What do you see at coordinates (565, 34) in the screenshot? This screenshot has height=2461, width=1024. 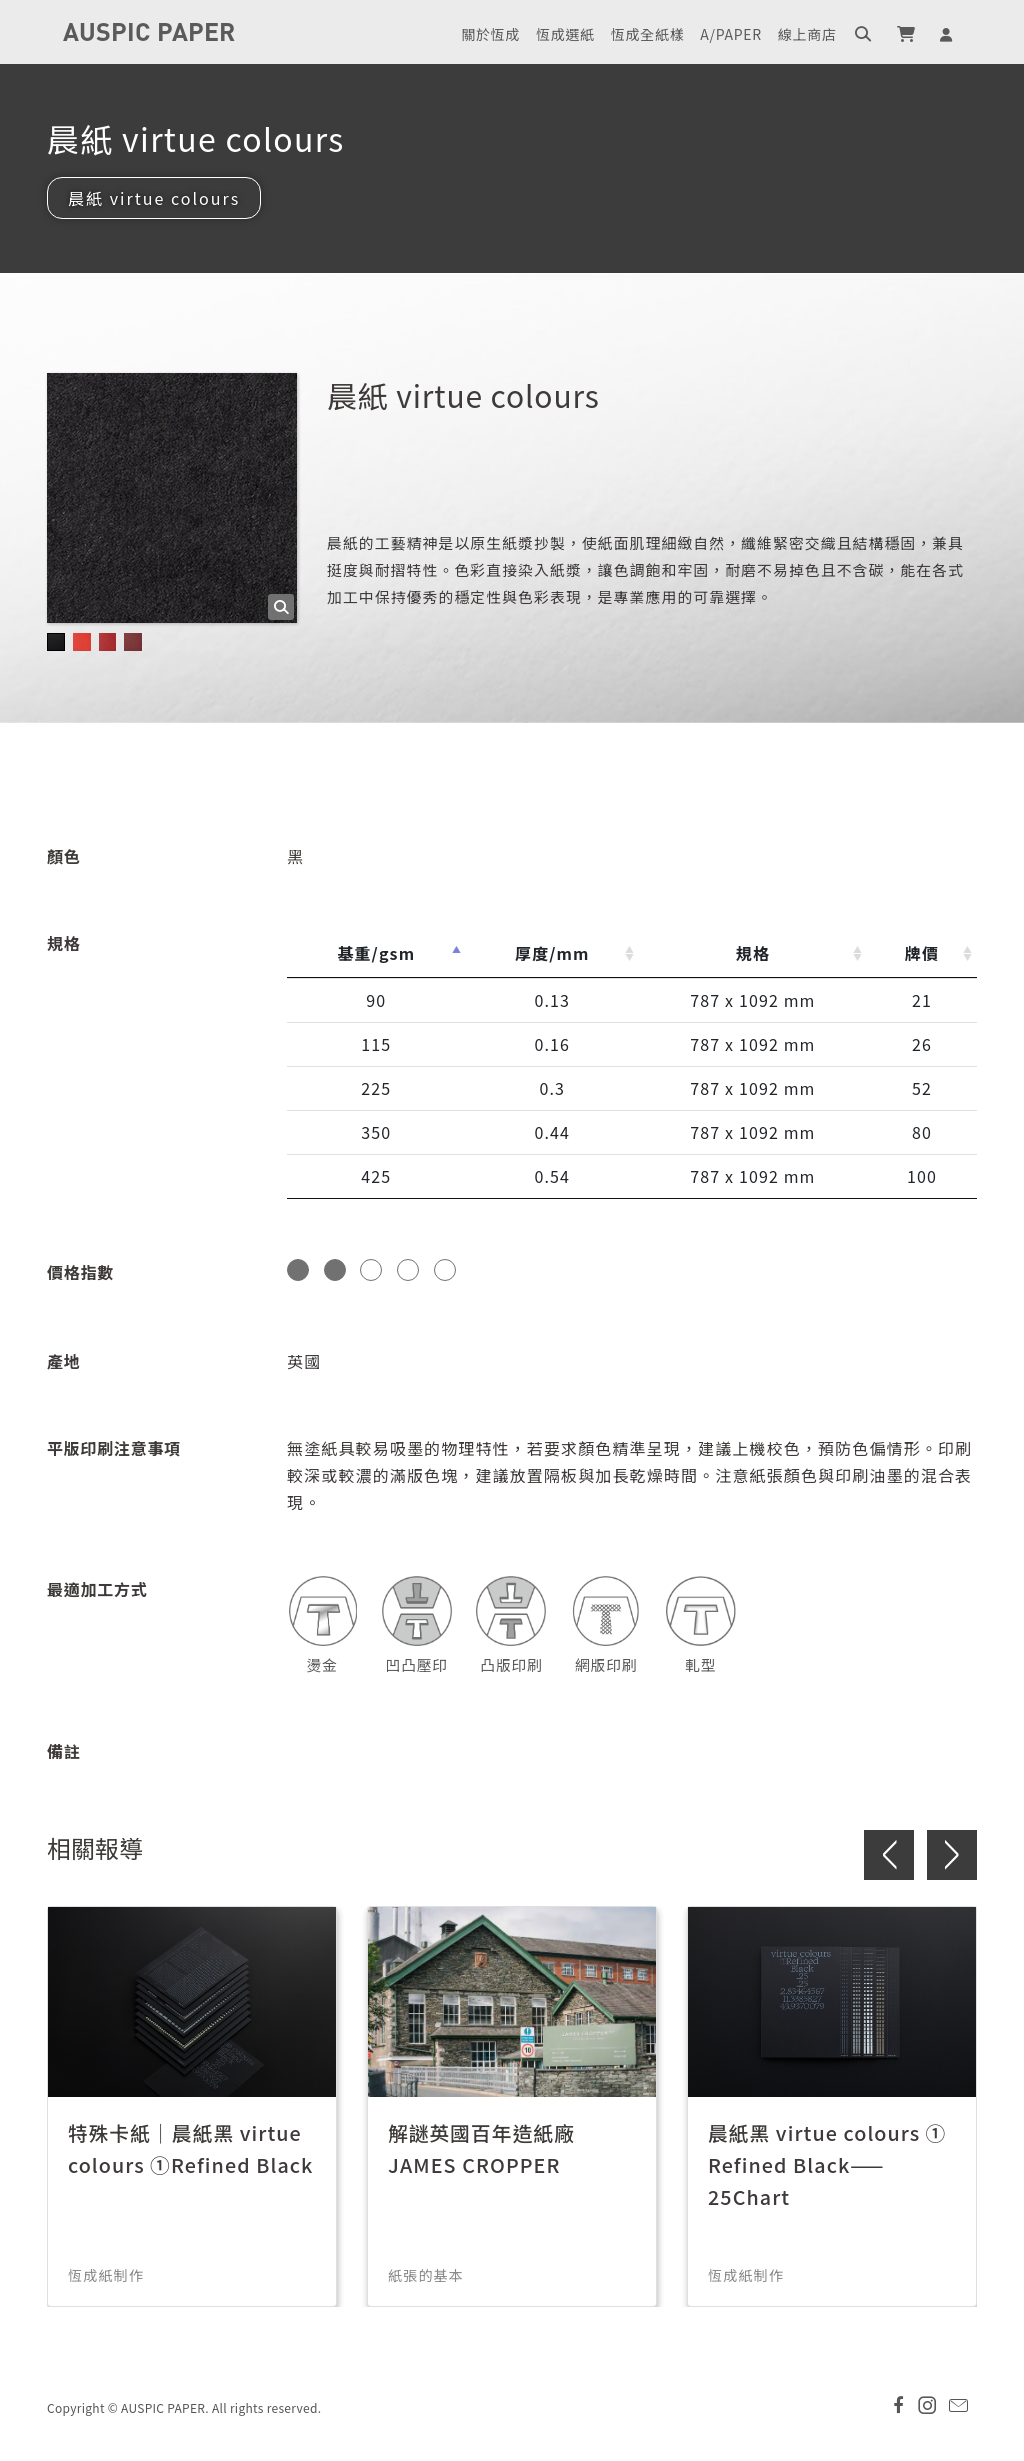 I see `恆成選紙` at bounding box center [565, 34].